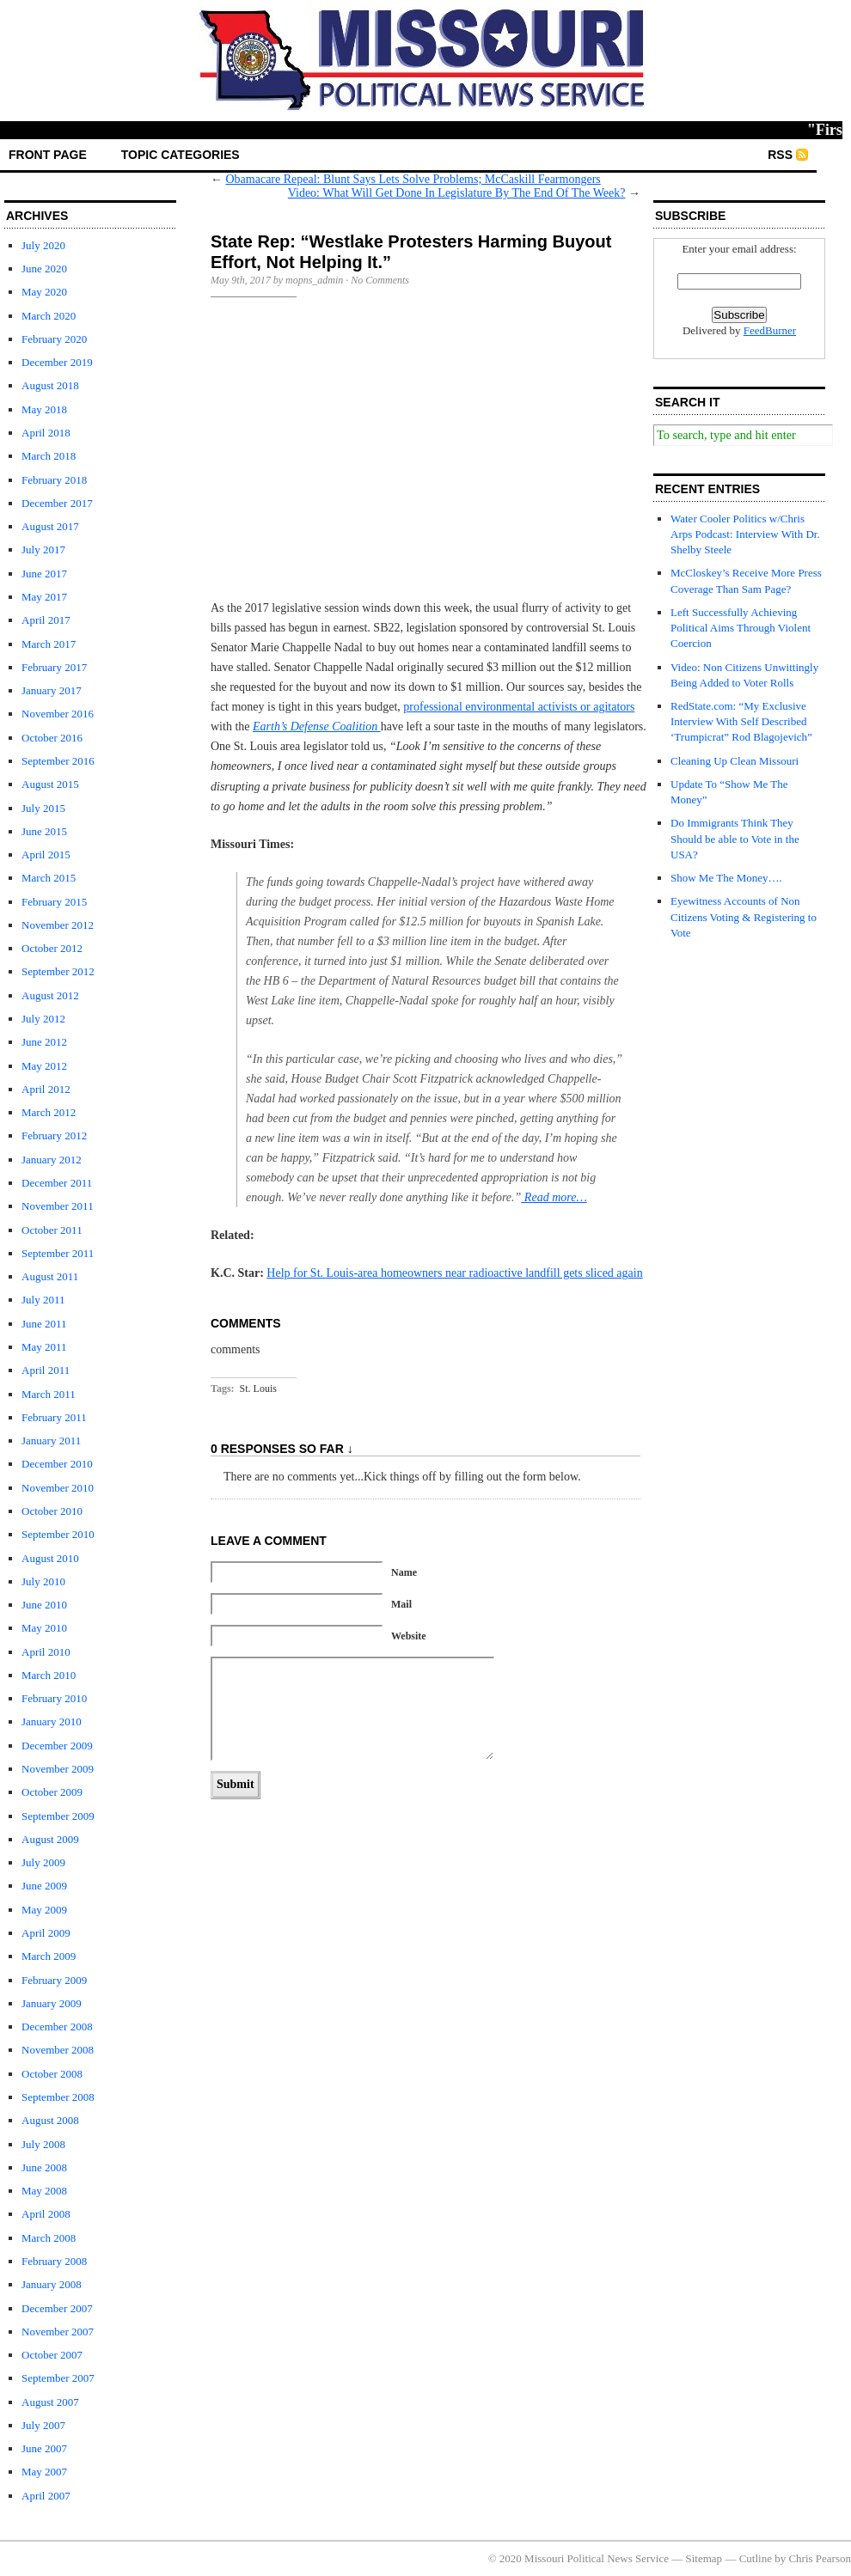  I want to click on May 2012, so click(44, 1065).